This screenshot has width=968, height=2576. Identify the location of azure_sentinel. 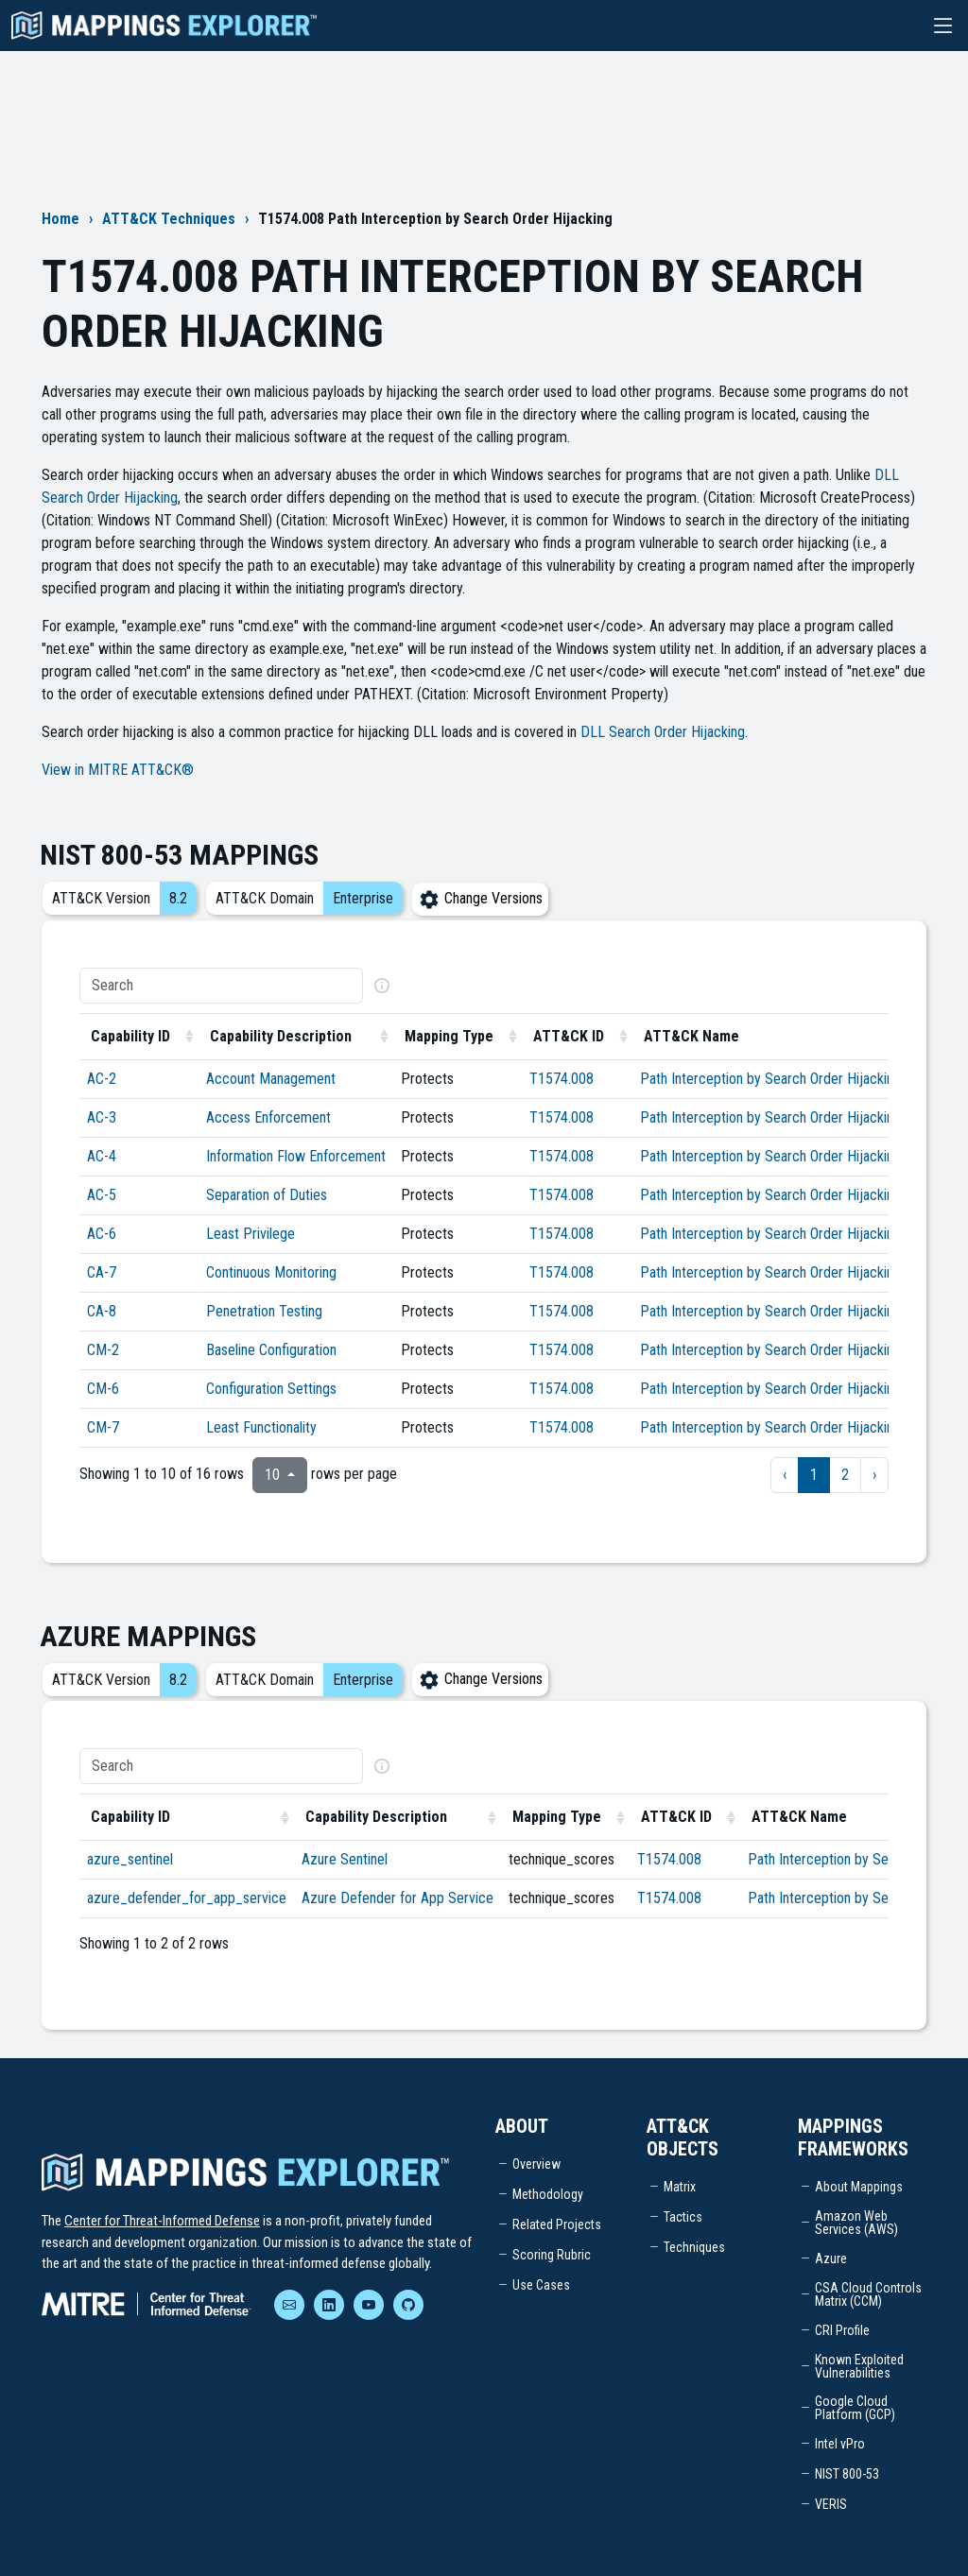
(130, 1859).